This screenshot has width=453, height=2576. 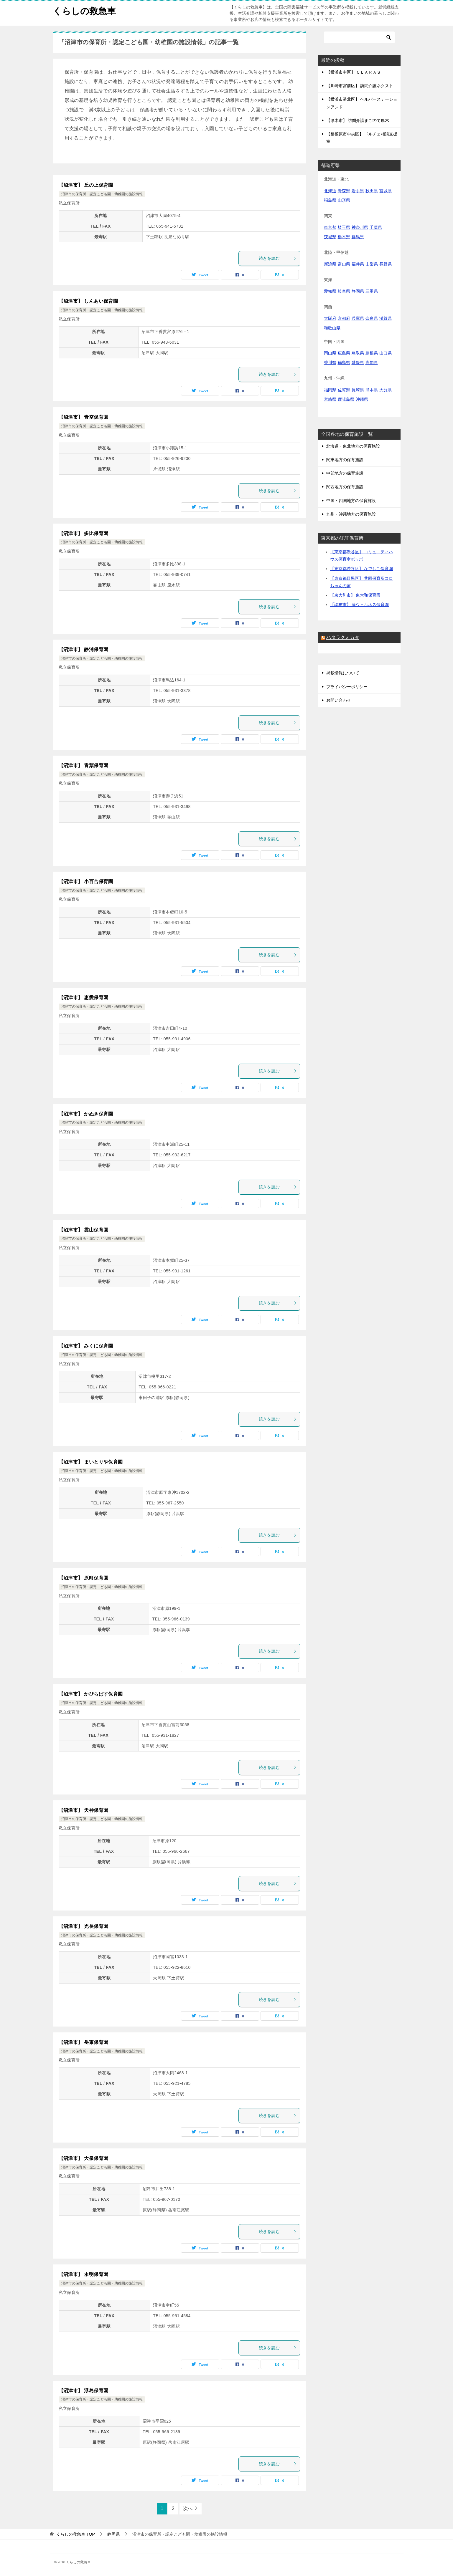 What do you see at coordinates (371, 291) in the screenshot?
I see `三重県` at bounding box center [371, 291].